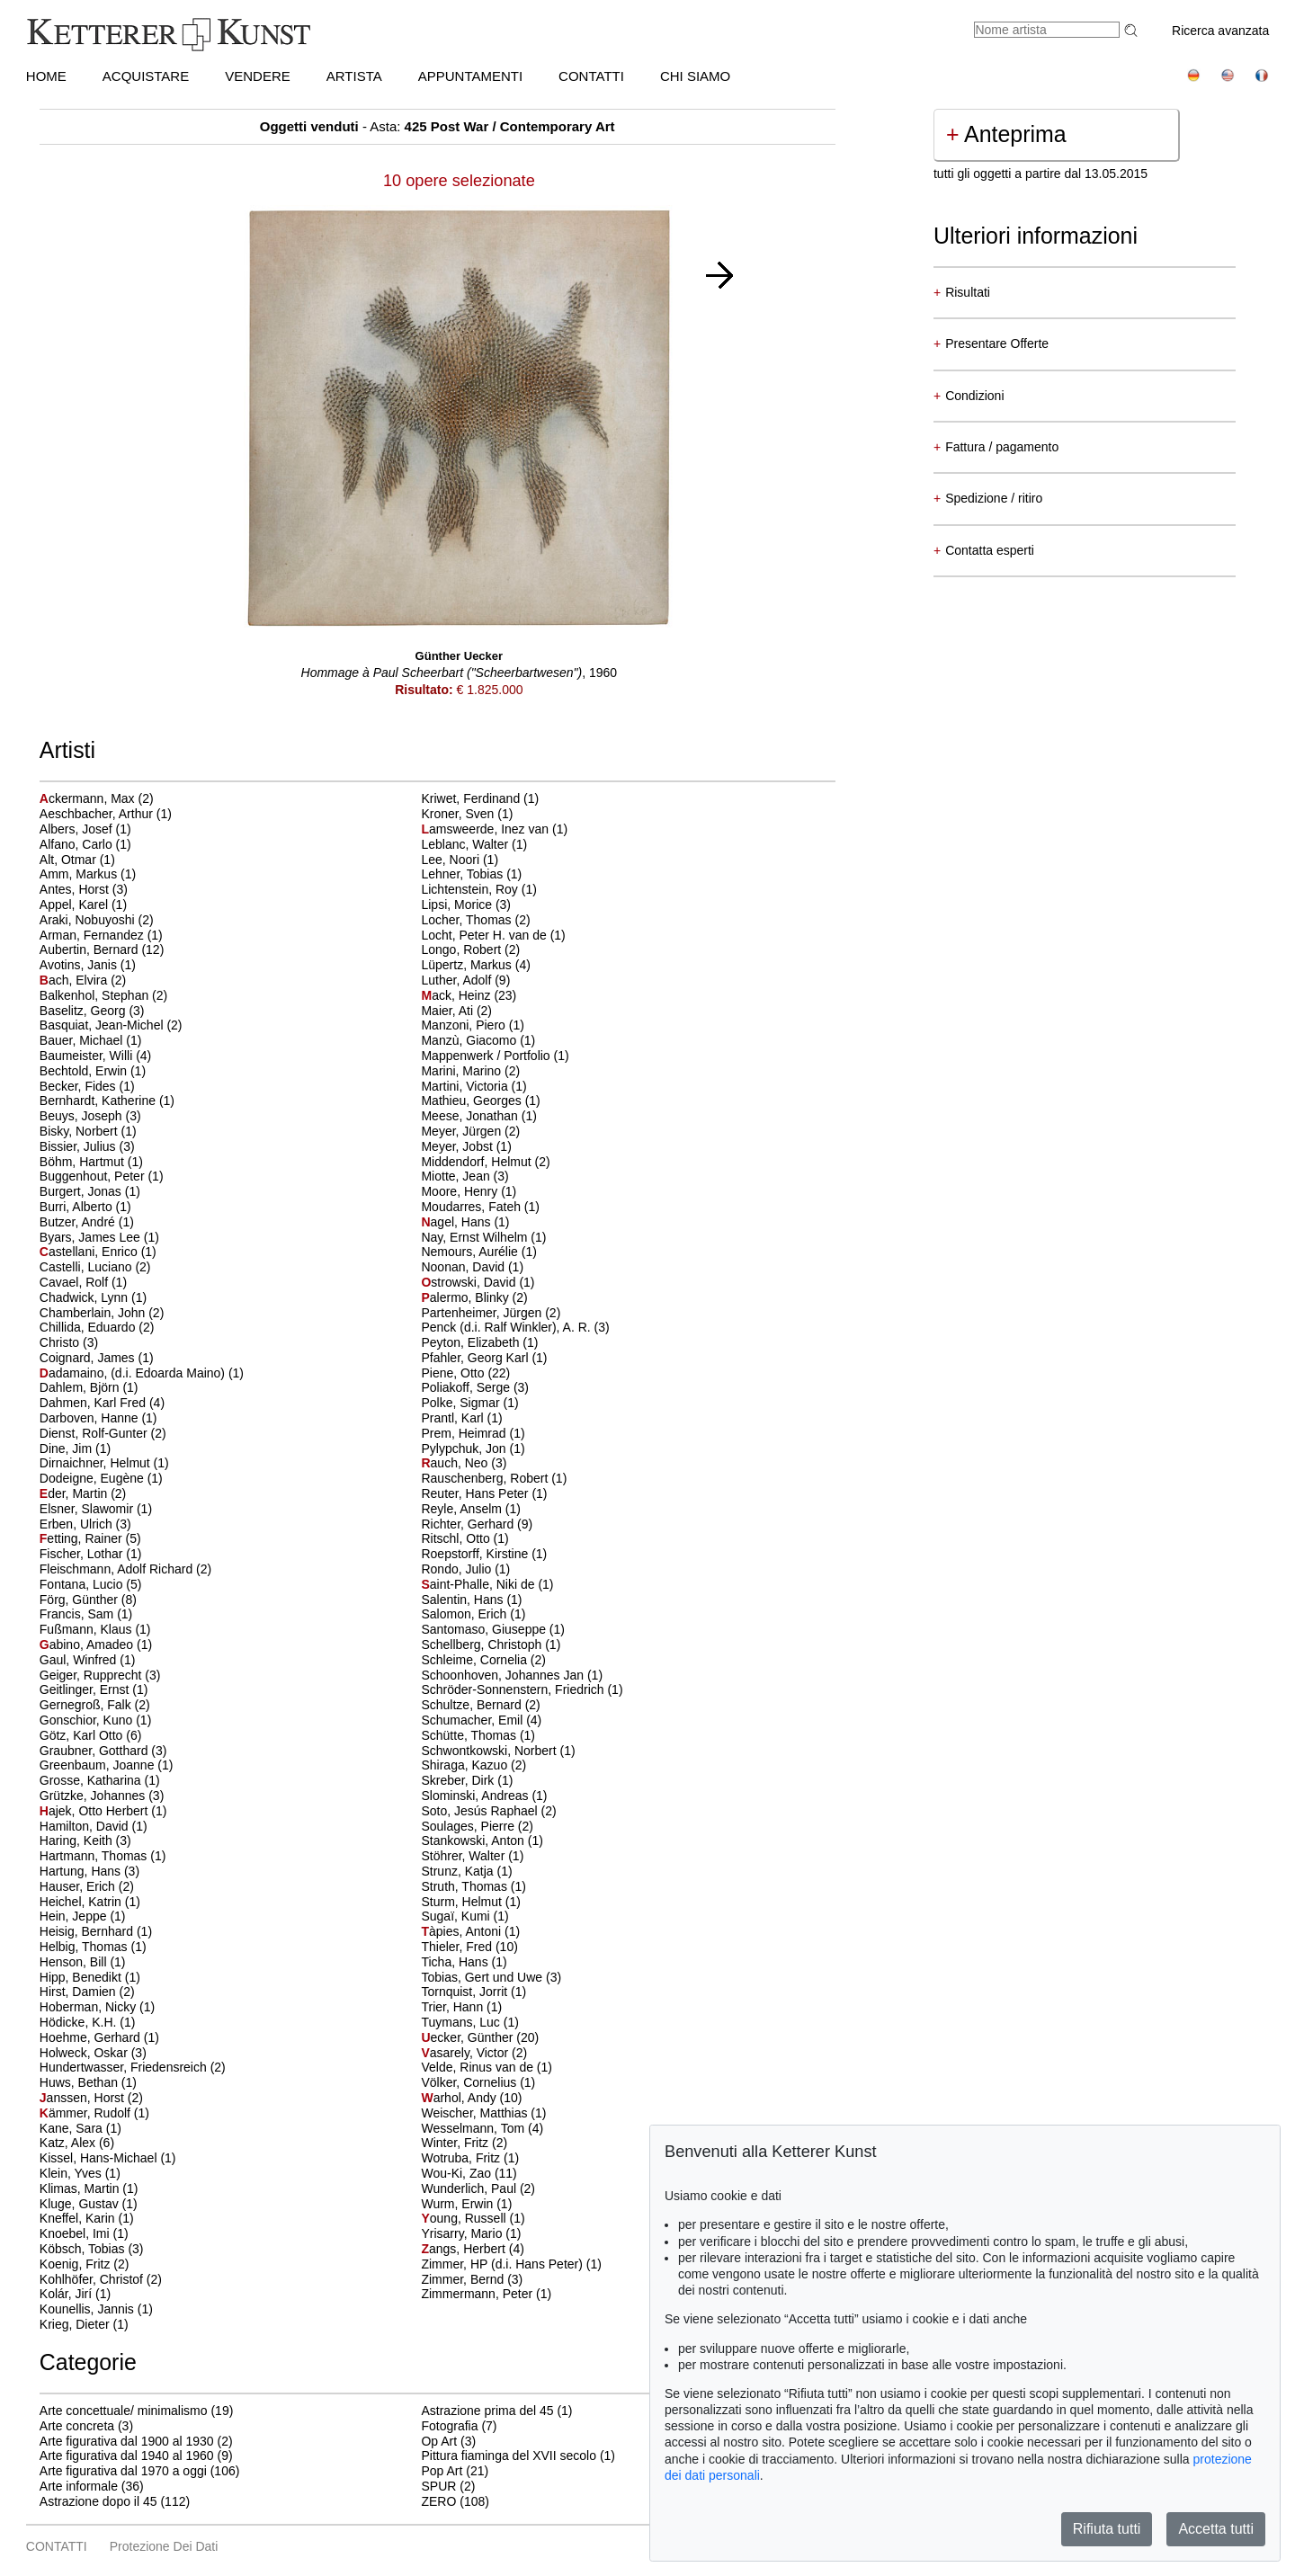 The image size is (1295, 2576). Describe the element at coordinates (1107, 2528) in the screenshot. I see `Rifiuta tutti` at that location.